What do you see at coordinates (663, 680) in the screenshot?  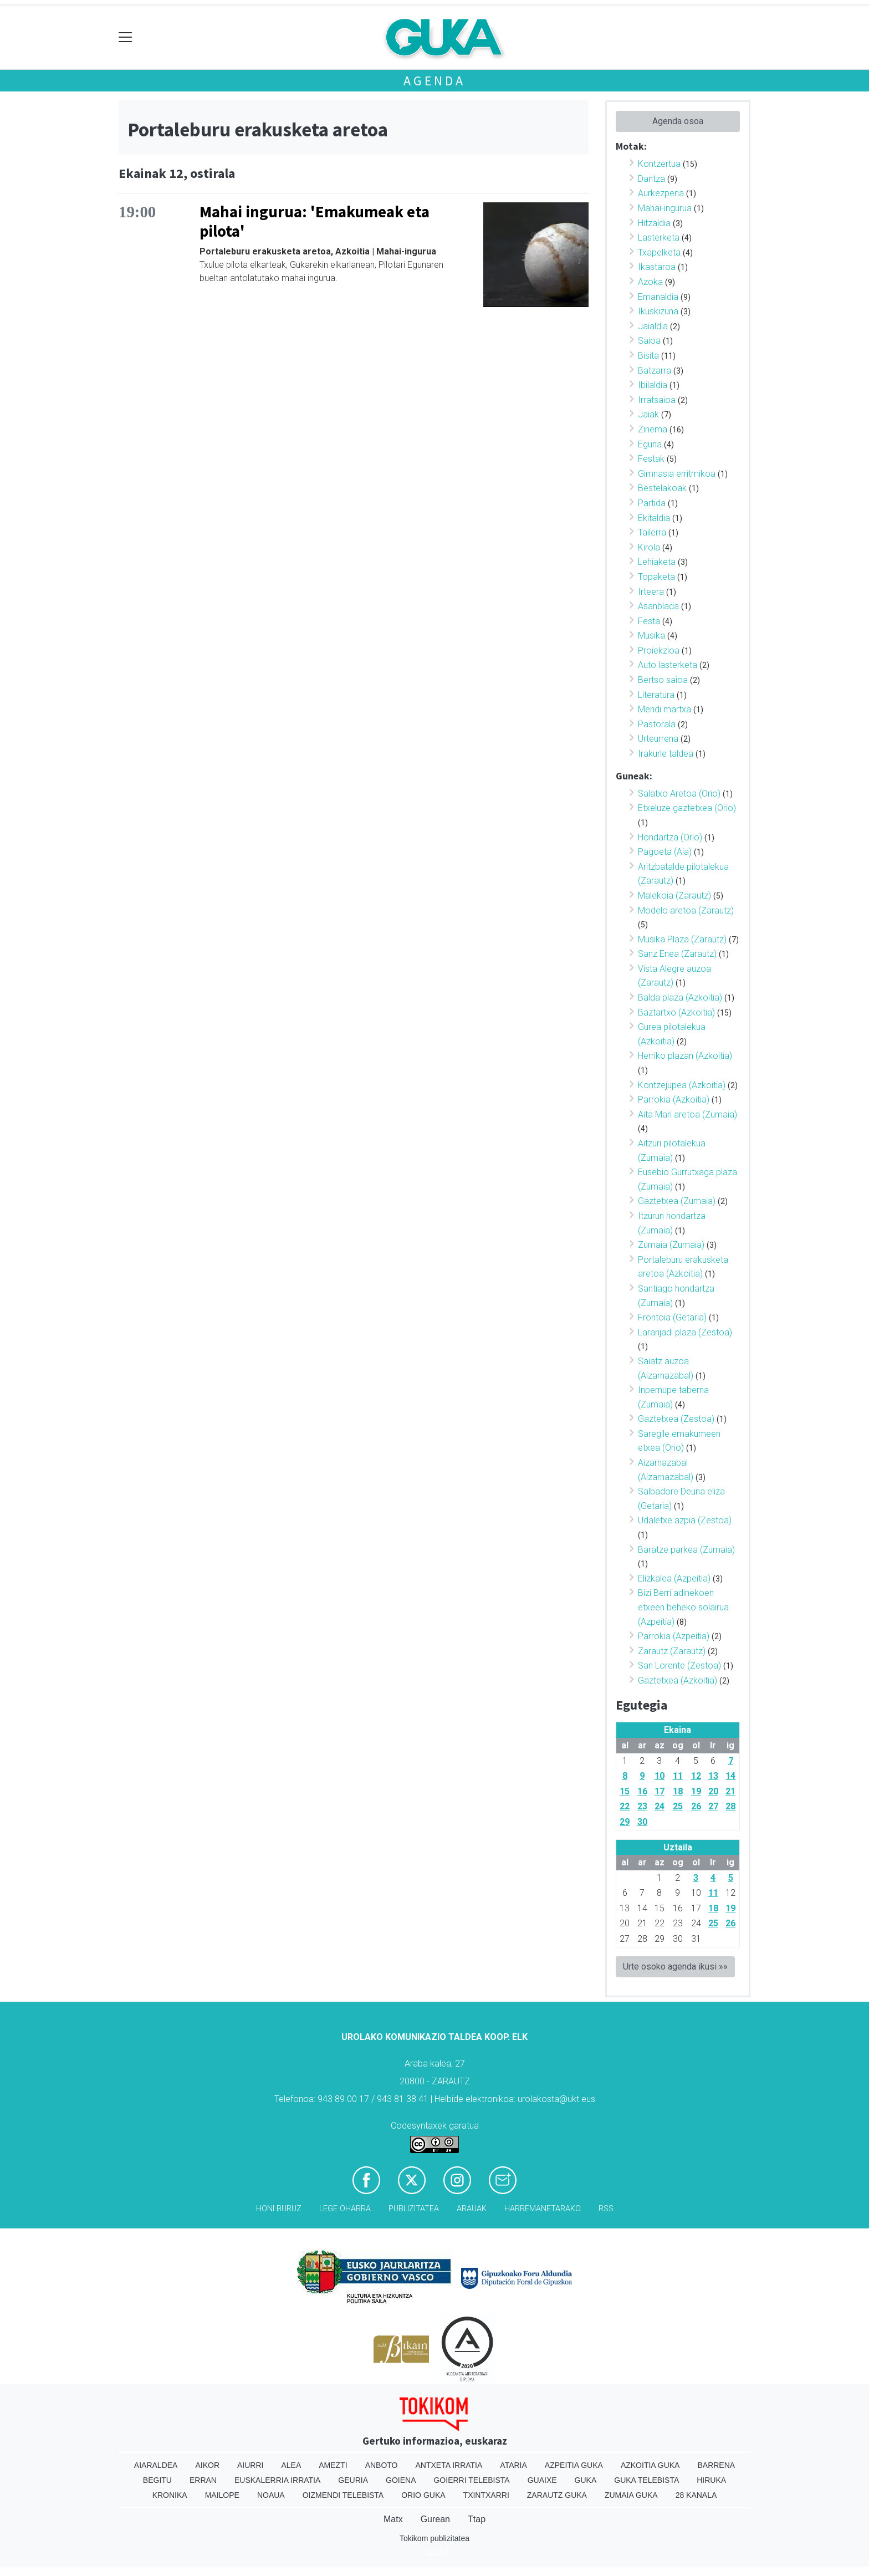 I see `Bertso saioa` at bounding box center [663, 680].